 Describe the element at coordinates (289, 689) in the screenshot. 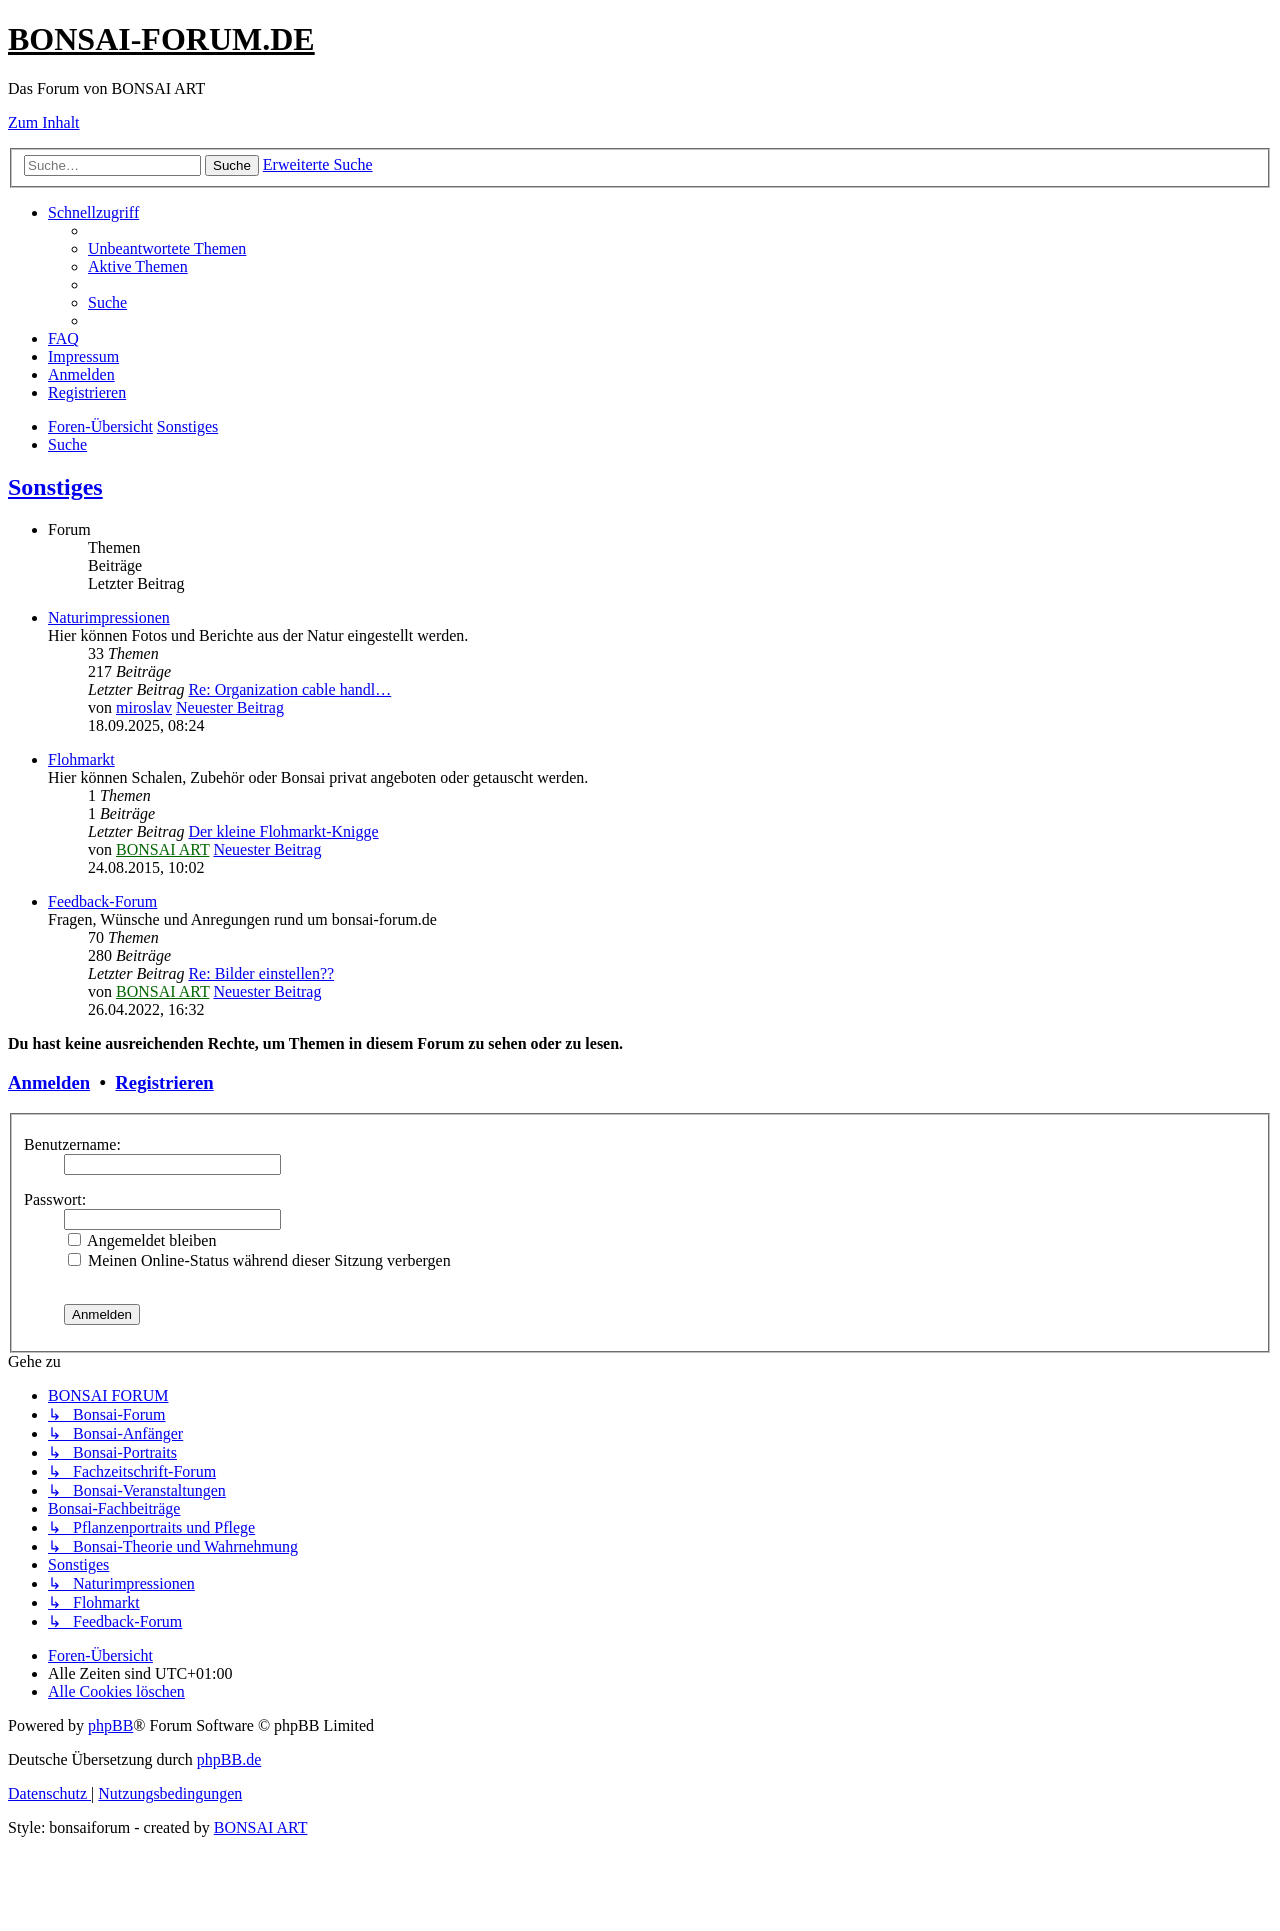

I see `Re: Organization cable handl…` at that location.